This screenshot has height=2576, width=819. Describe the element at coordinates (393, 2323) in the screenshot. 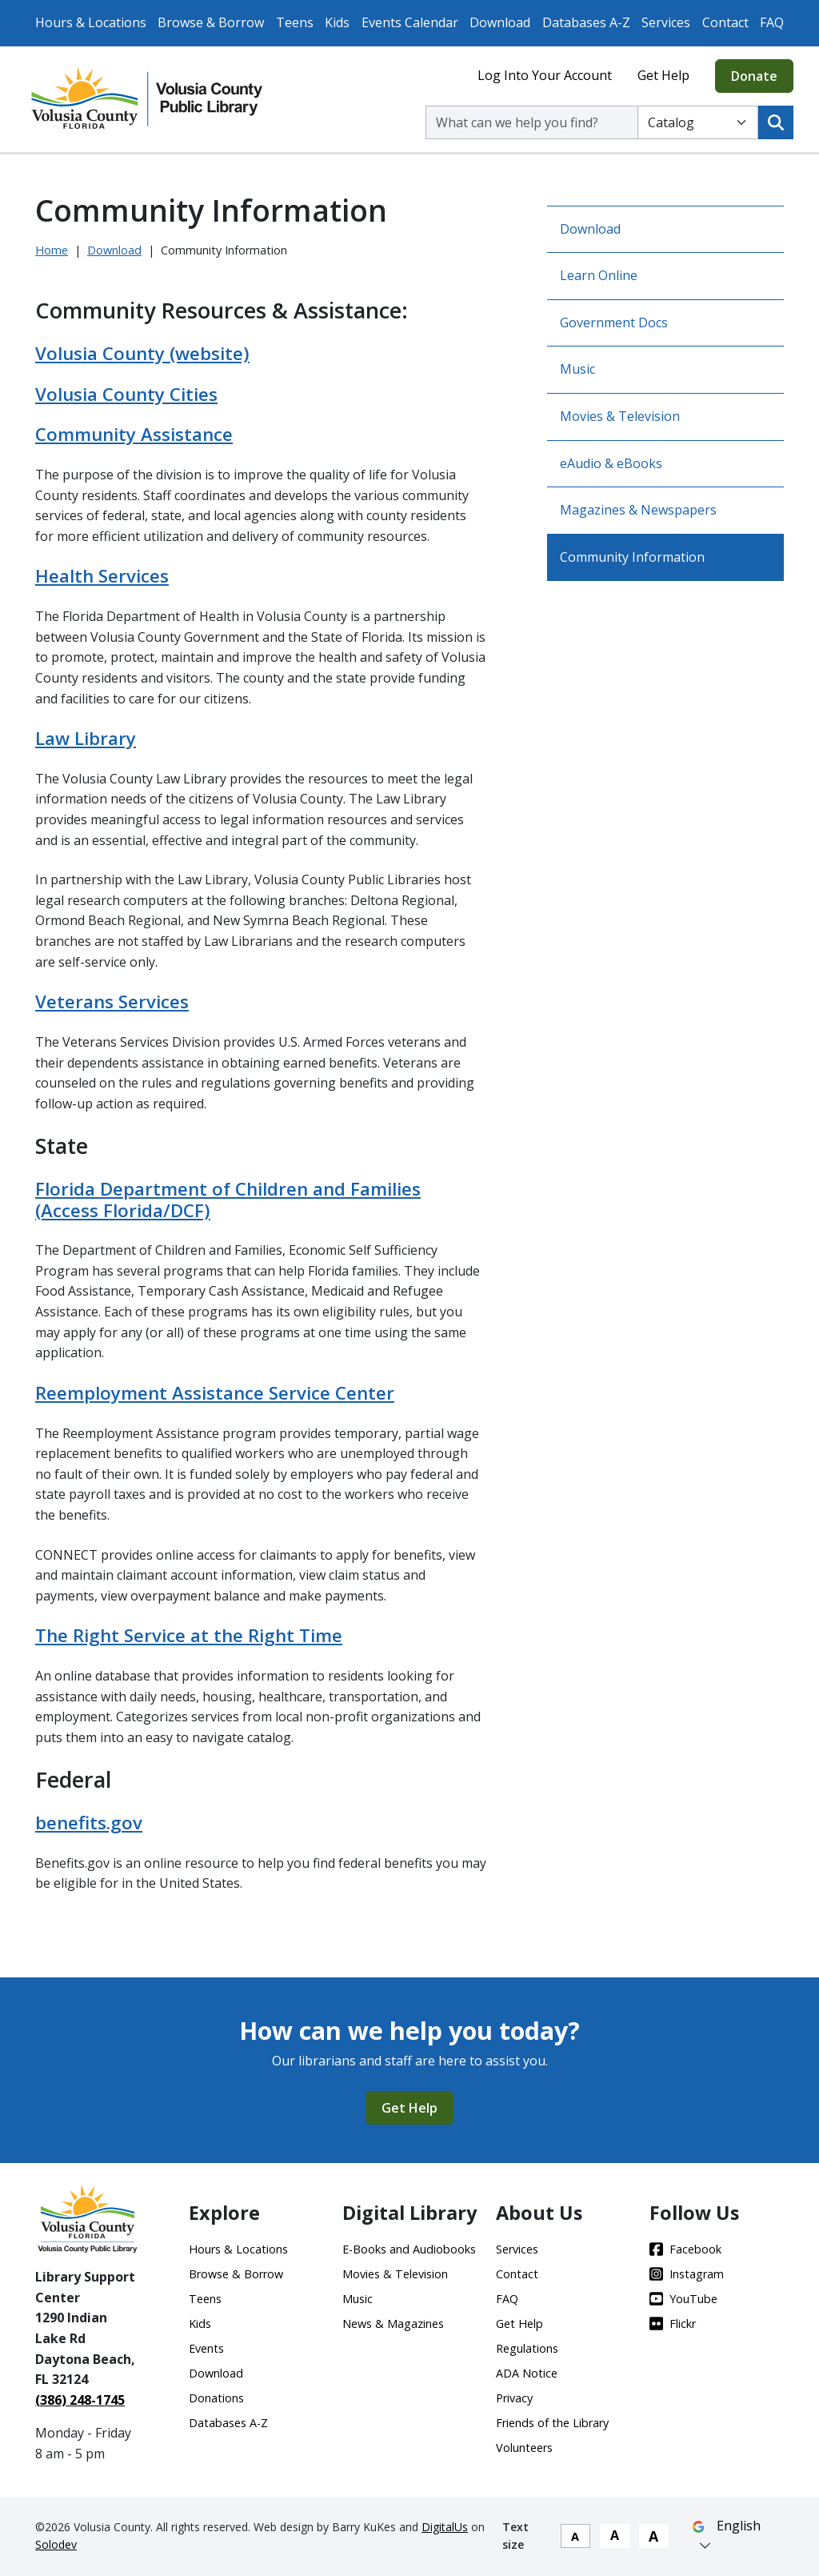

I see `News & Magazines [News & Magazines - Footer]` at that location.